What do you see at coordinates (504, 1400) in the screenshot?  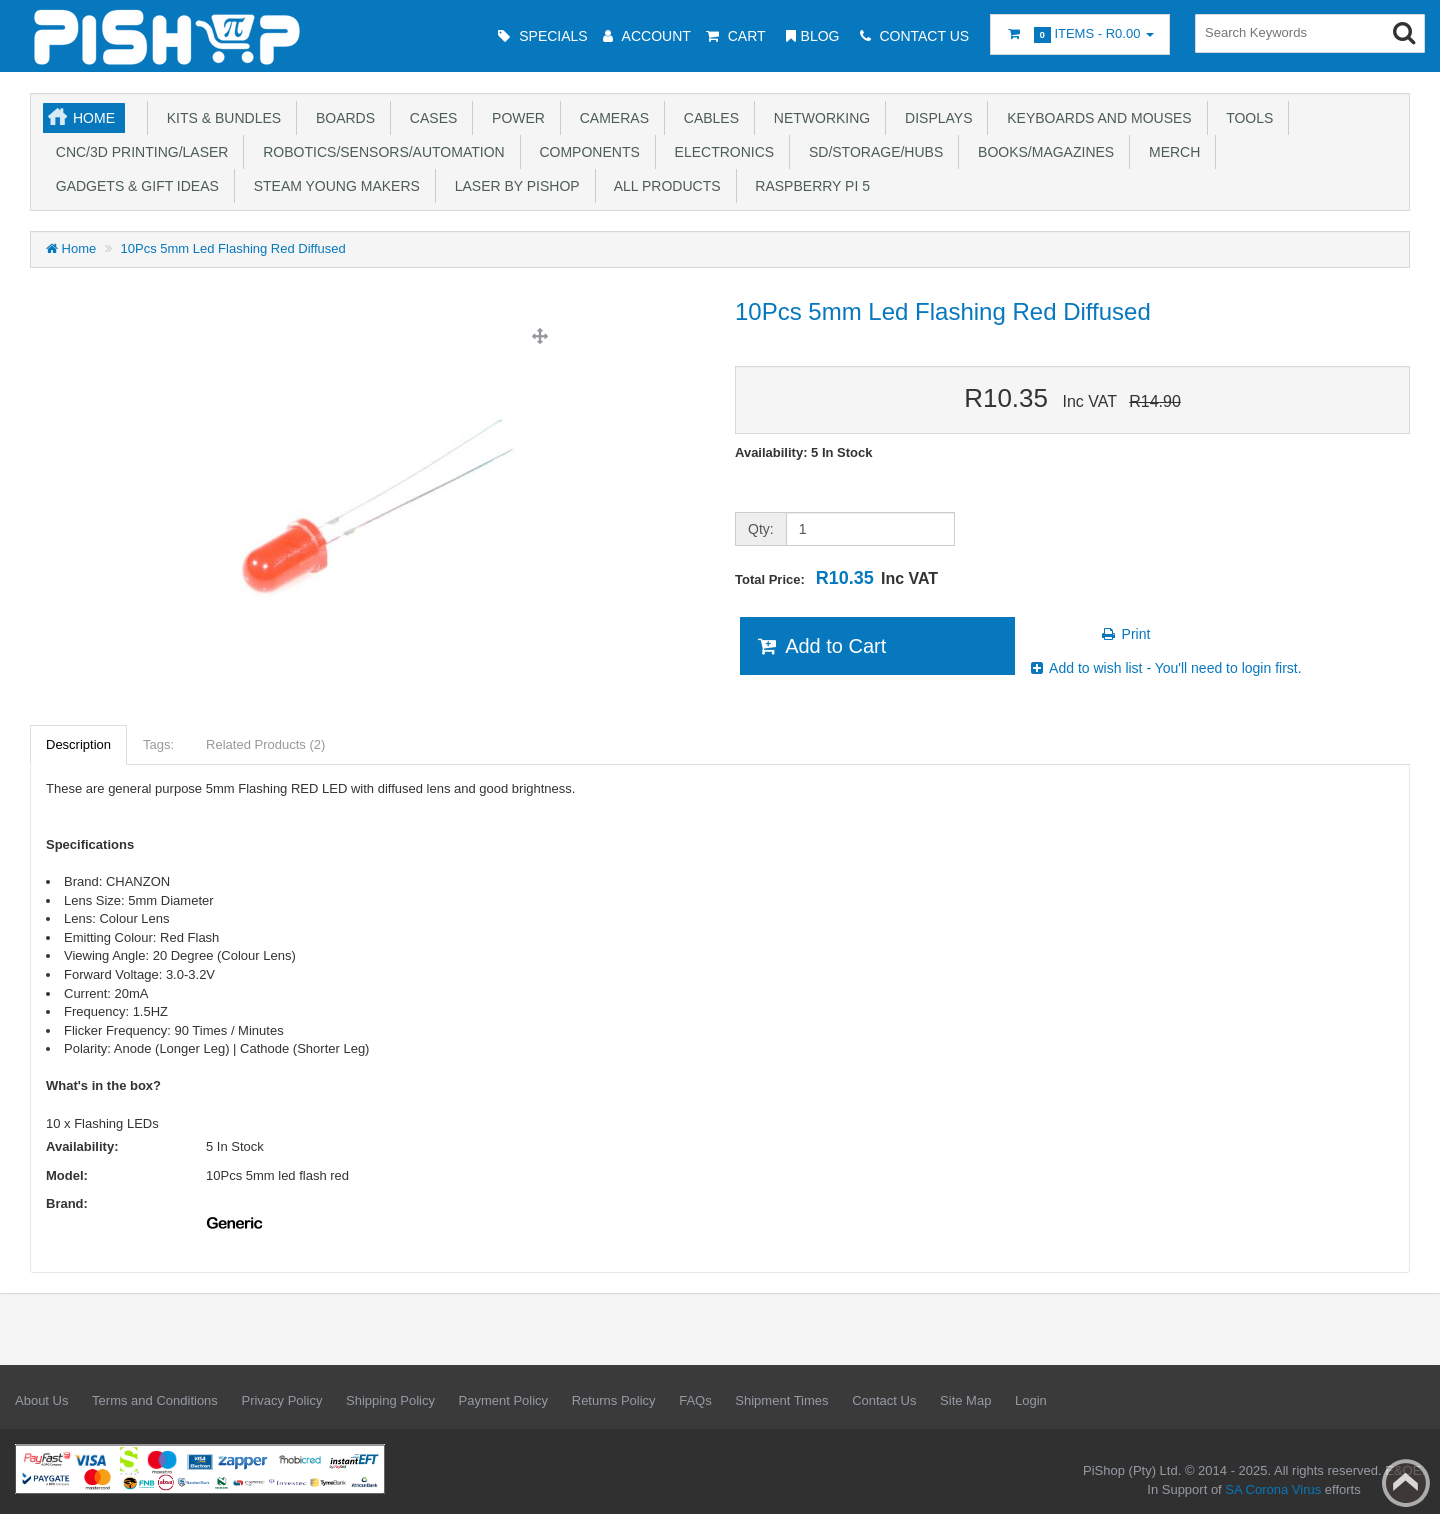 I see `Payment Policy` at bounding box center [504, 1400].